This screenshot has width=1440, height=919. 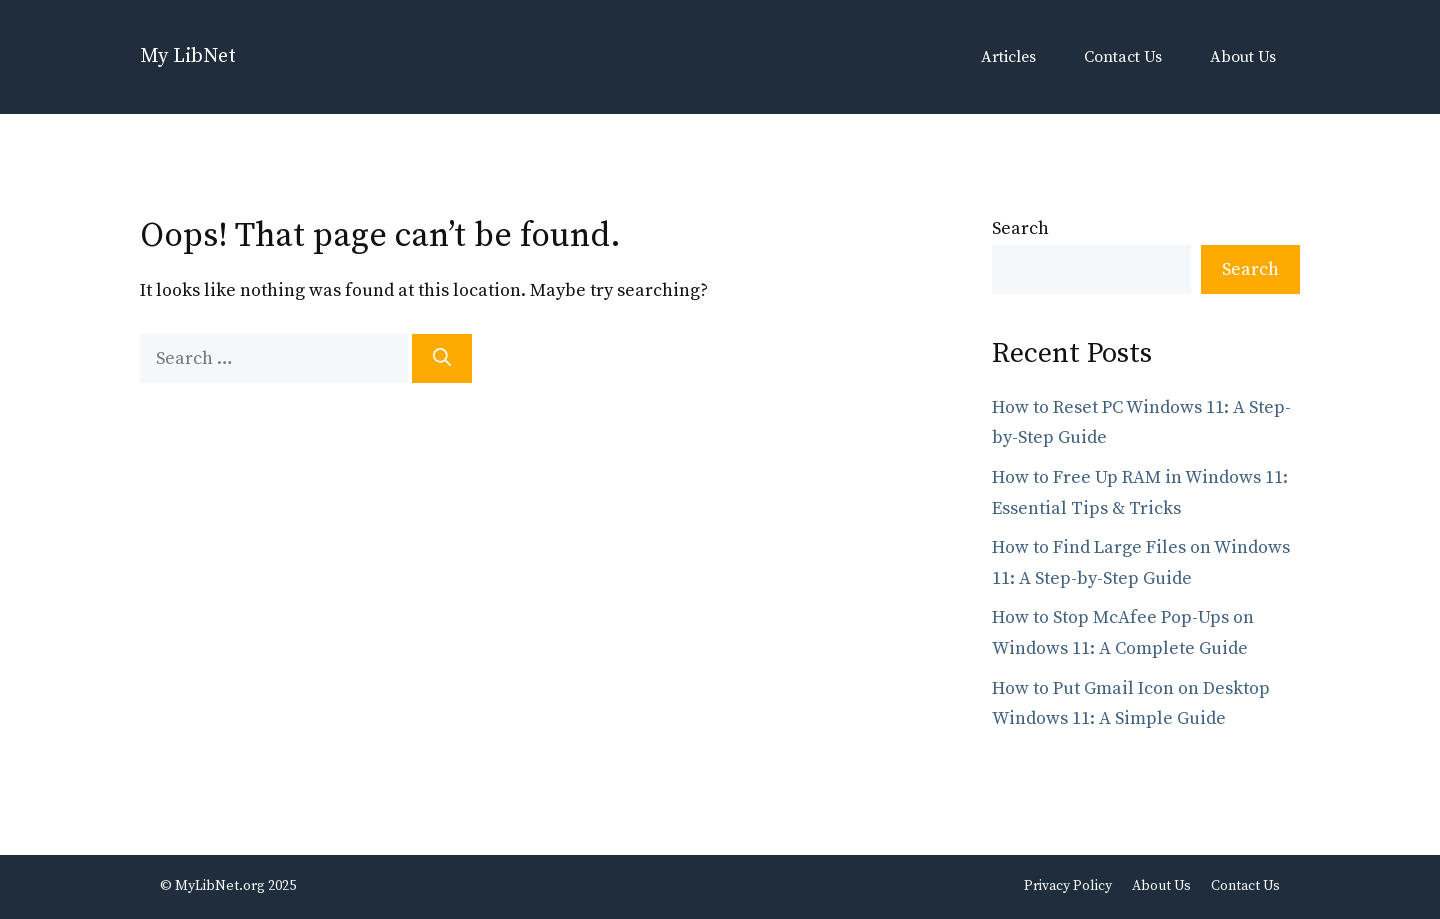 What do you see at coordinates (1068, 886) in the screenshot?
I see `Privacy Policy` at bounding box center [1068, 886].